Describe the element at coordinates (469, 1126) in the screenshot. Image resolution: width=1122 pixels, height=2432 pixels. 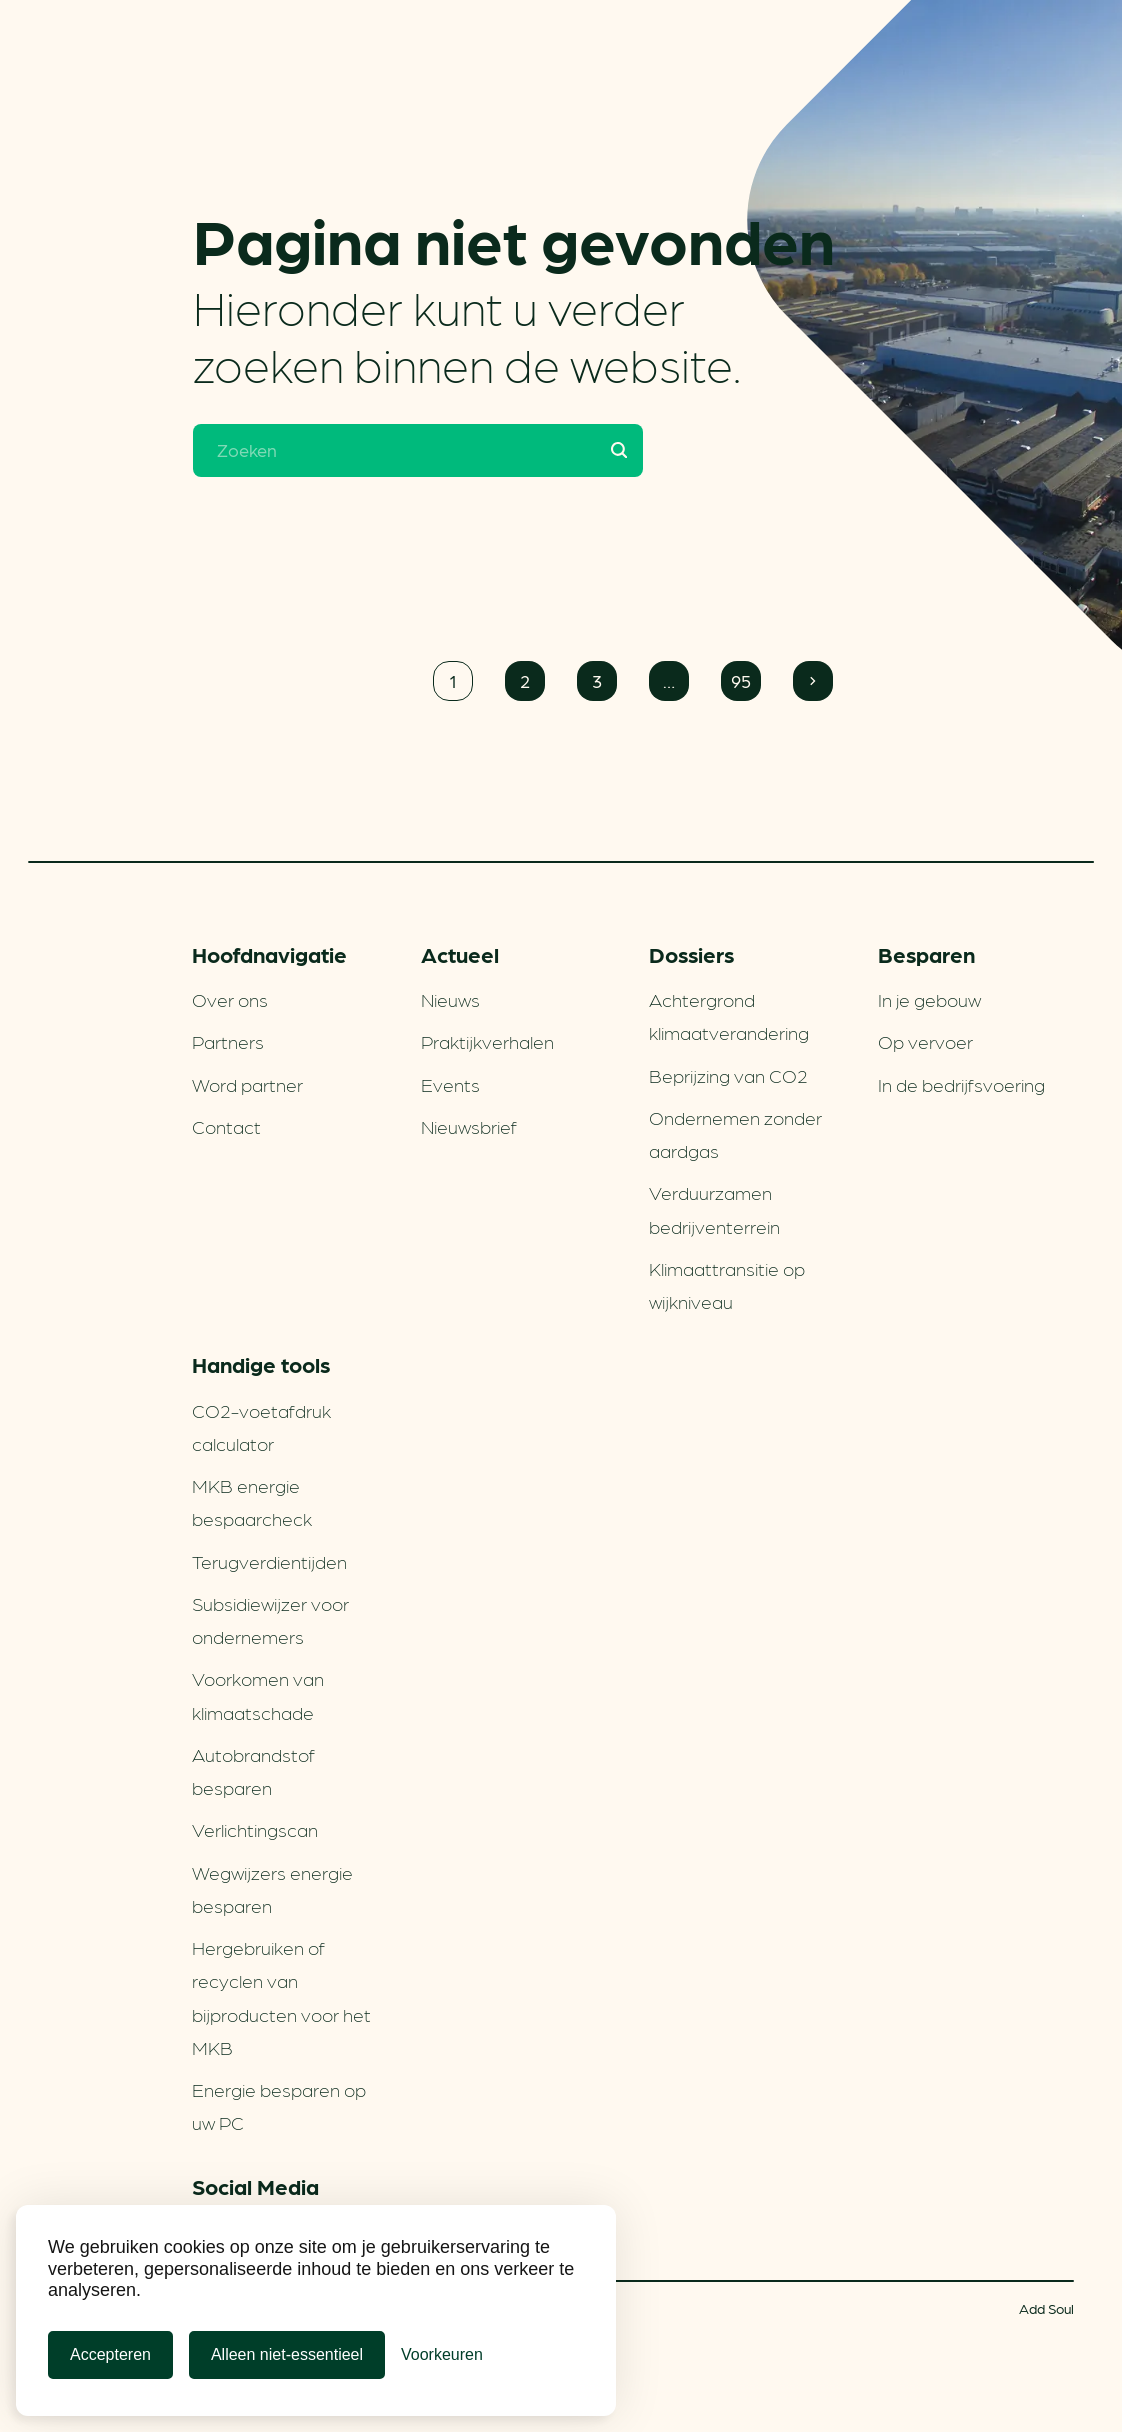
I see `Nieuwsbrief` at that location.